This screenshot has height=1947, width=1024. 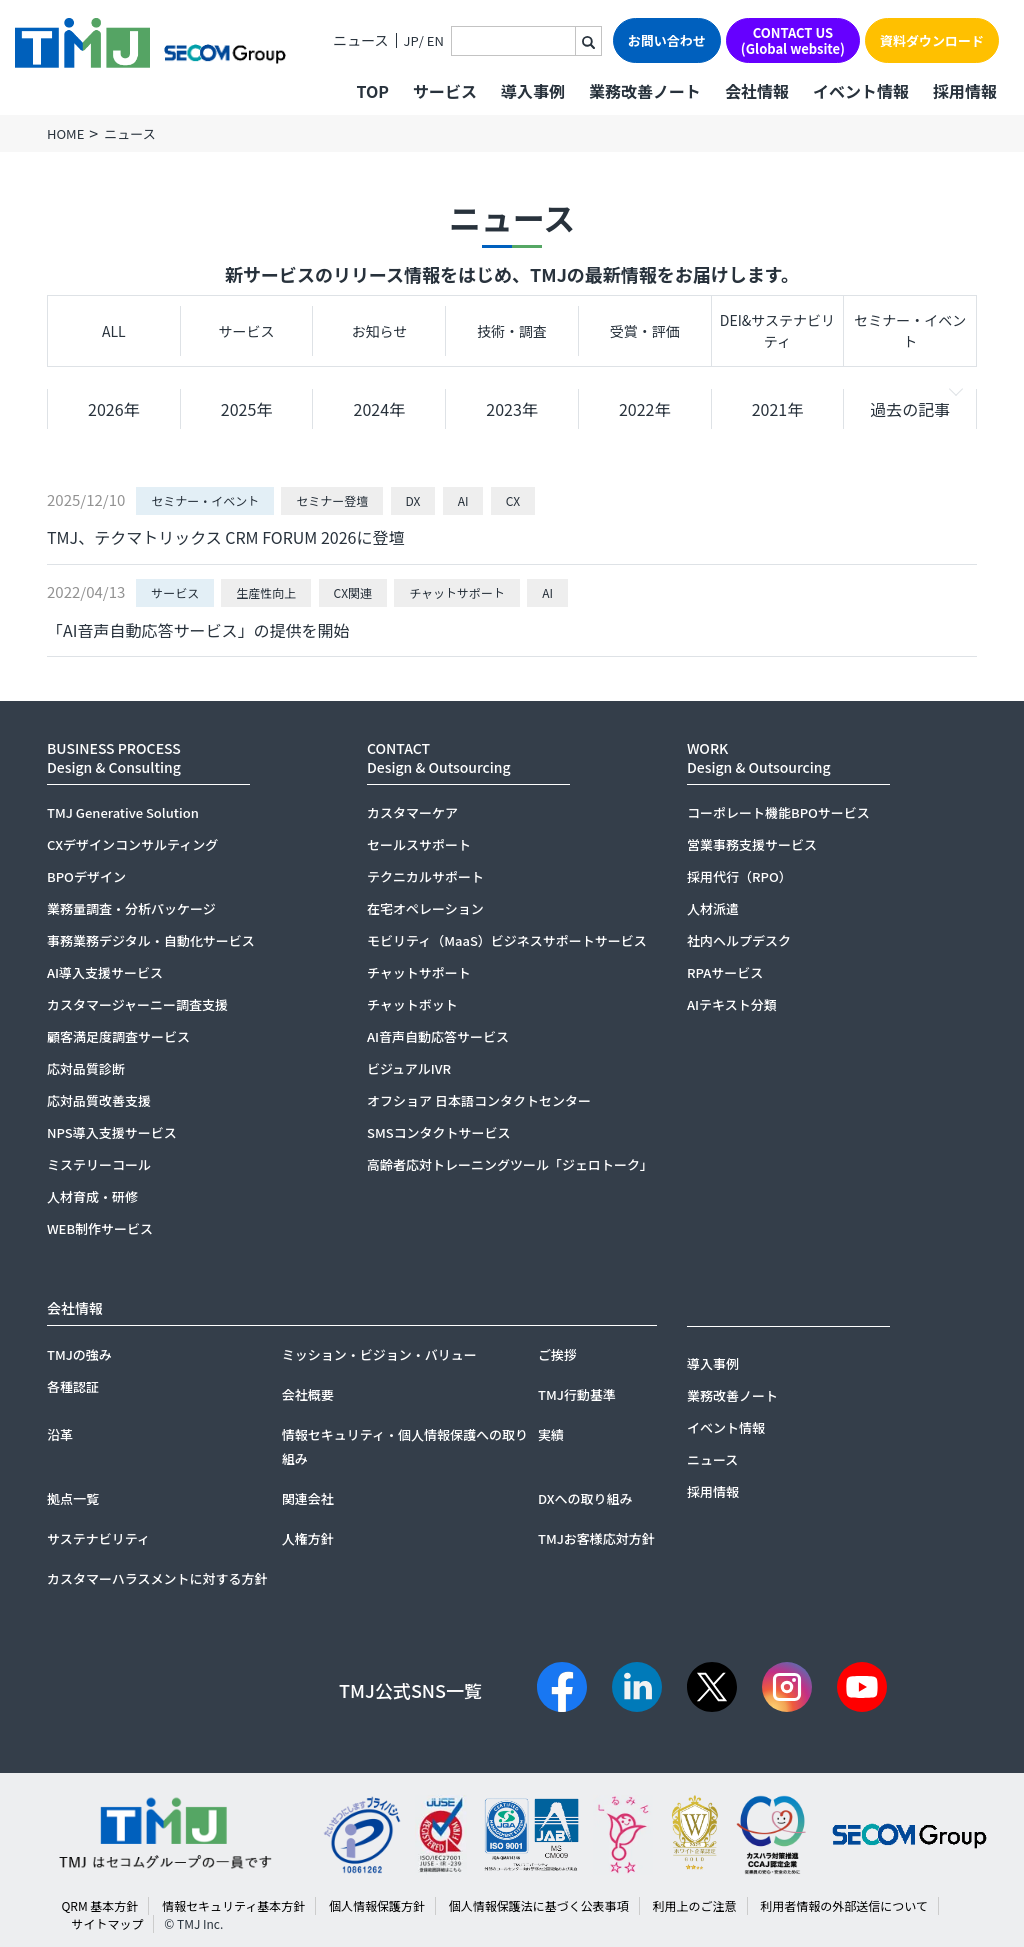 I want to click on 事務業務デジタル・自動化サービス, so click(x=151, y=940).